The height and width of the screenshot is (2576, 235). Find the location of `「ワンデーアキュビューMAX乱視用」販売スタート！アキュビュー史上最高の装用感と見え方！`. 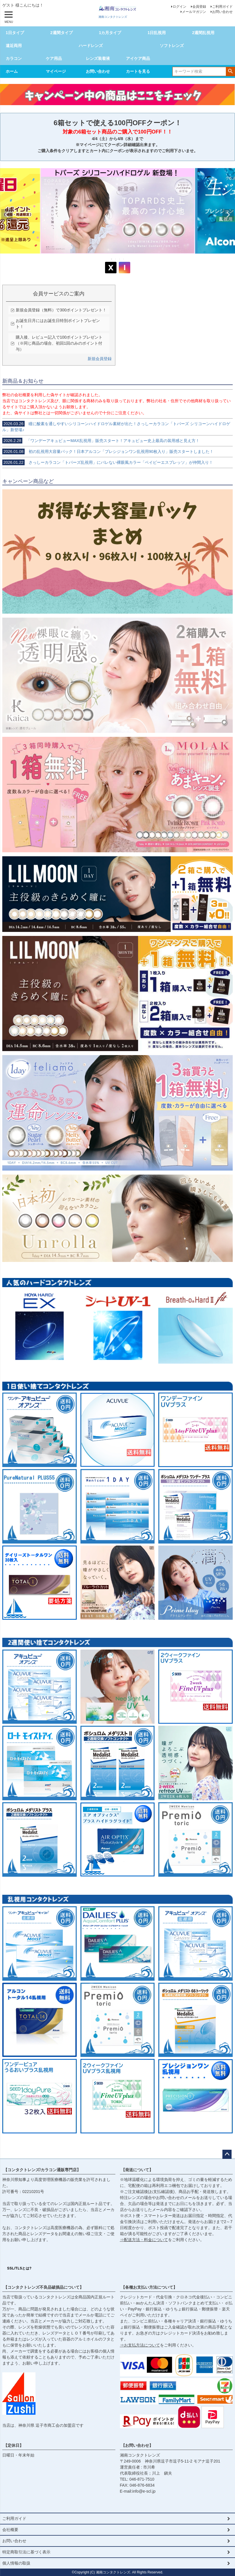

「ワンデーアキュビューMAX乱視用」販売スタート！アキュビュー史上最高の装用感と見え方！ is located at coordinates (101, 440).